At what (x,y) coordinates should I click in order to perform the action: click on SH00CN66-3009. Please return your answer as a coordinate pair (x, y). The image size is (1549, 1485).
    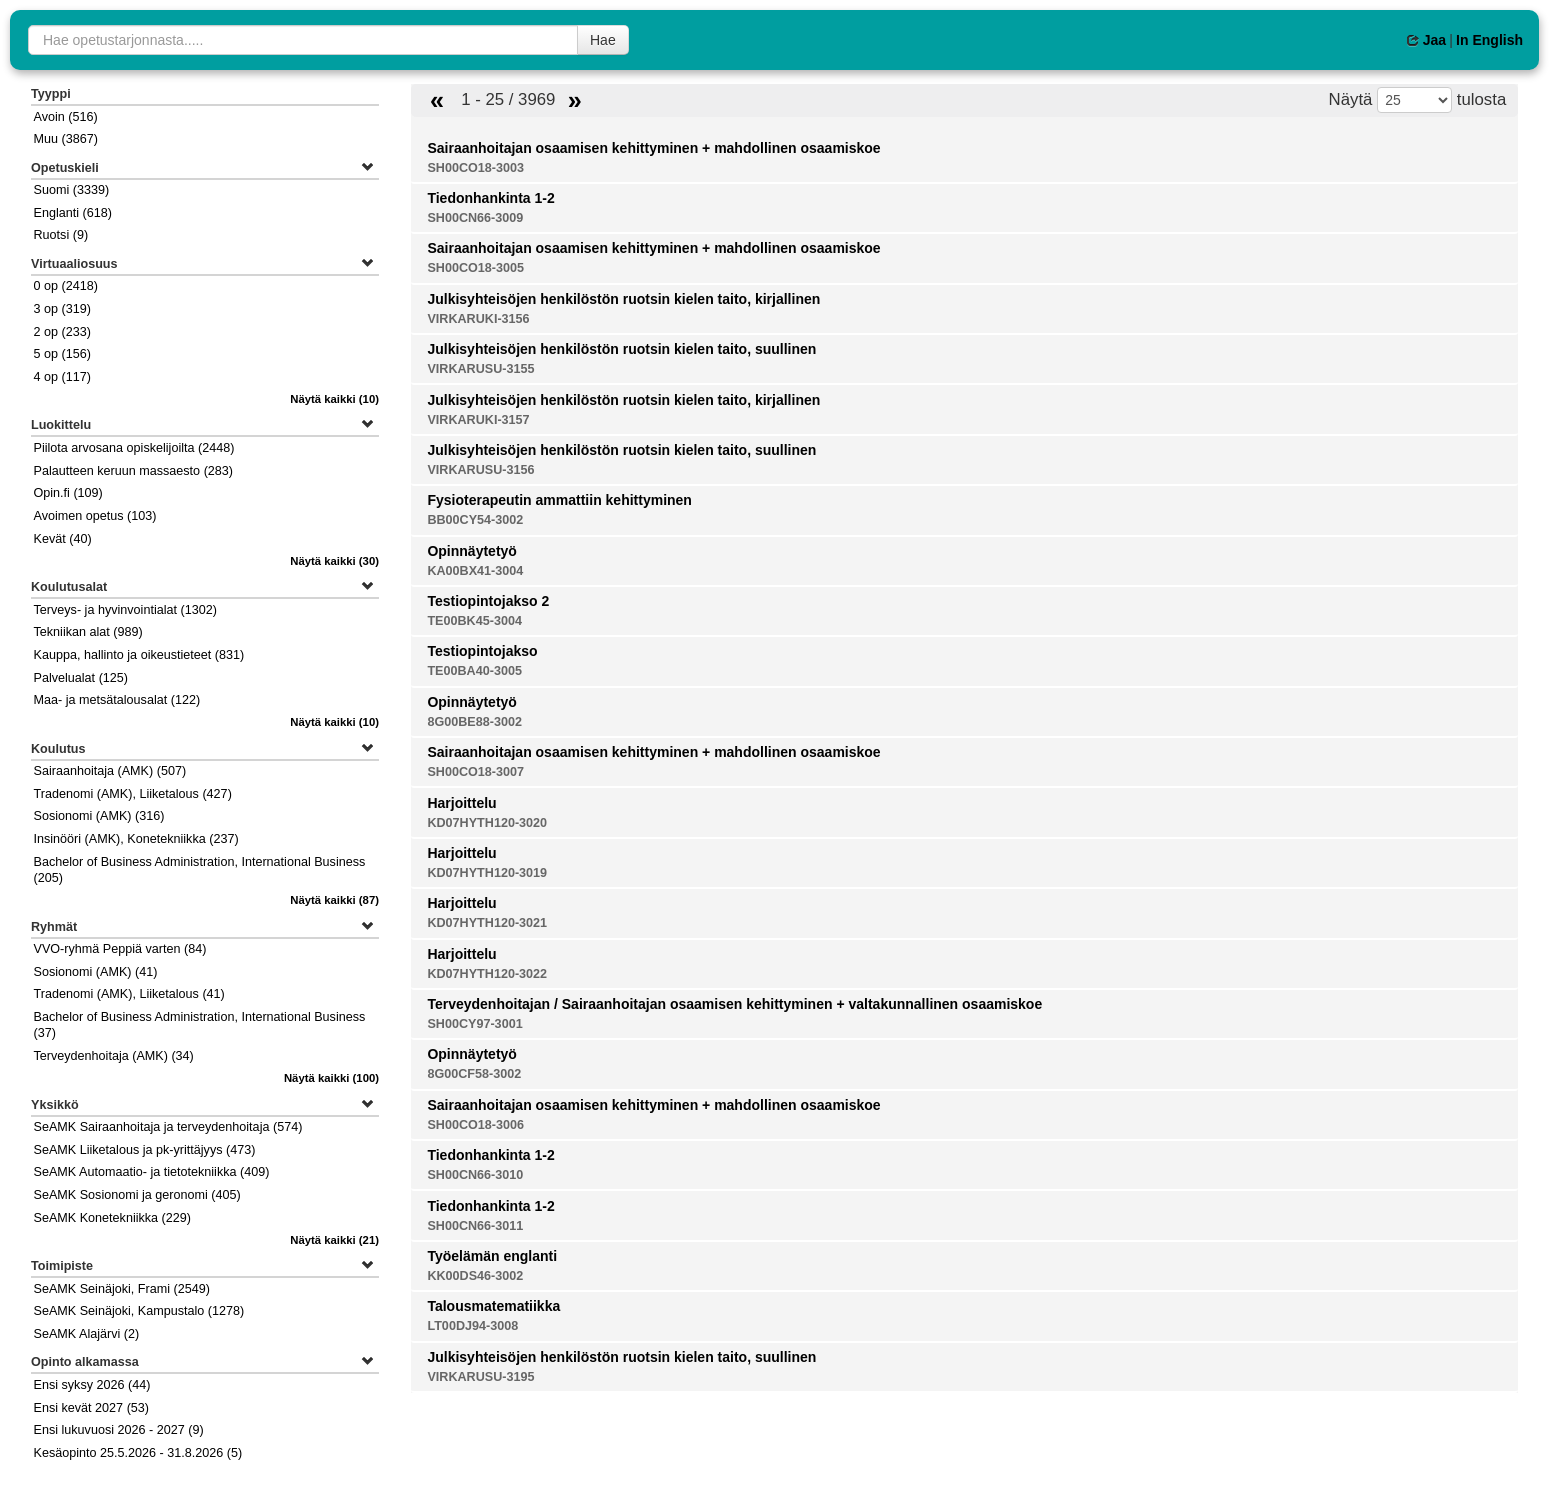
    Looking at the image, I should click on (475, 218).